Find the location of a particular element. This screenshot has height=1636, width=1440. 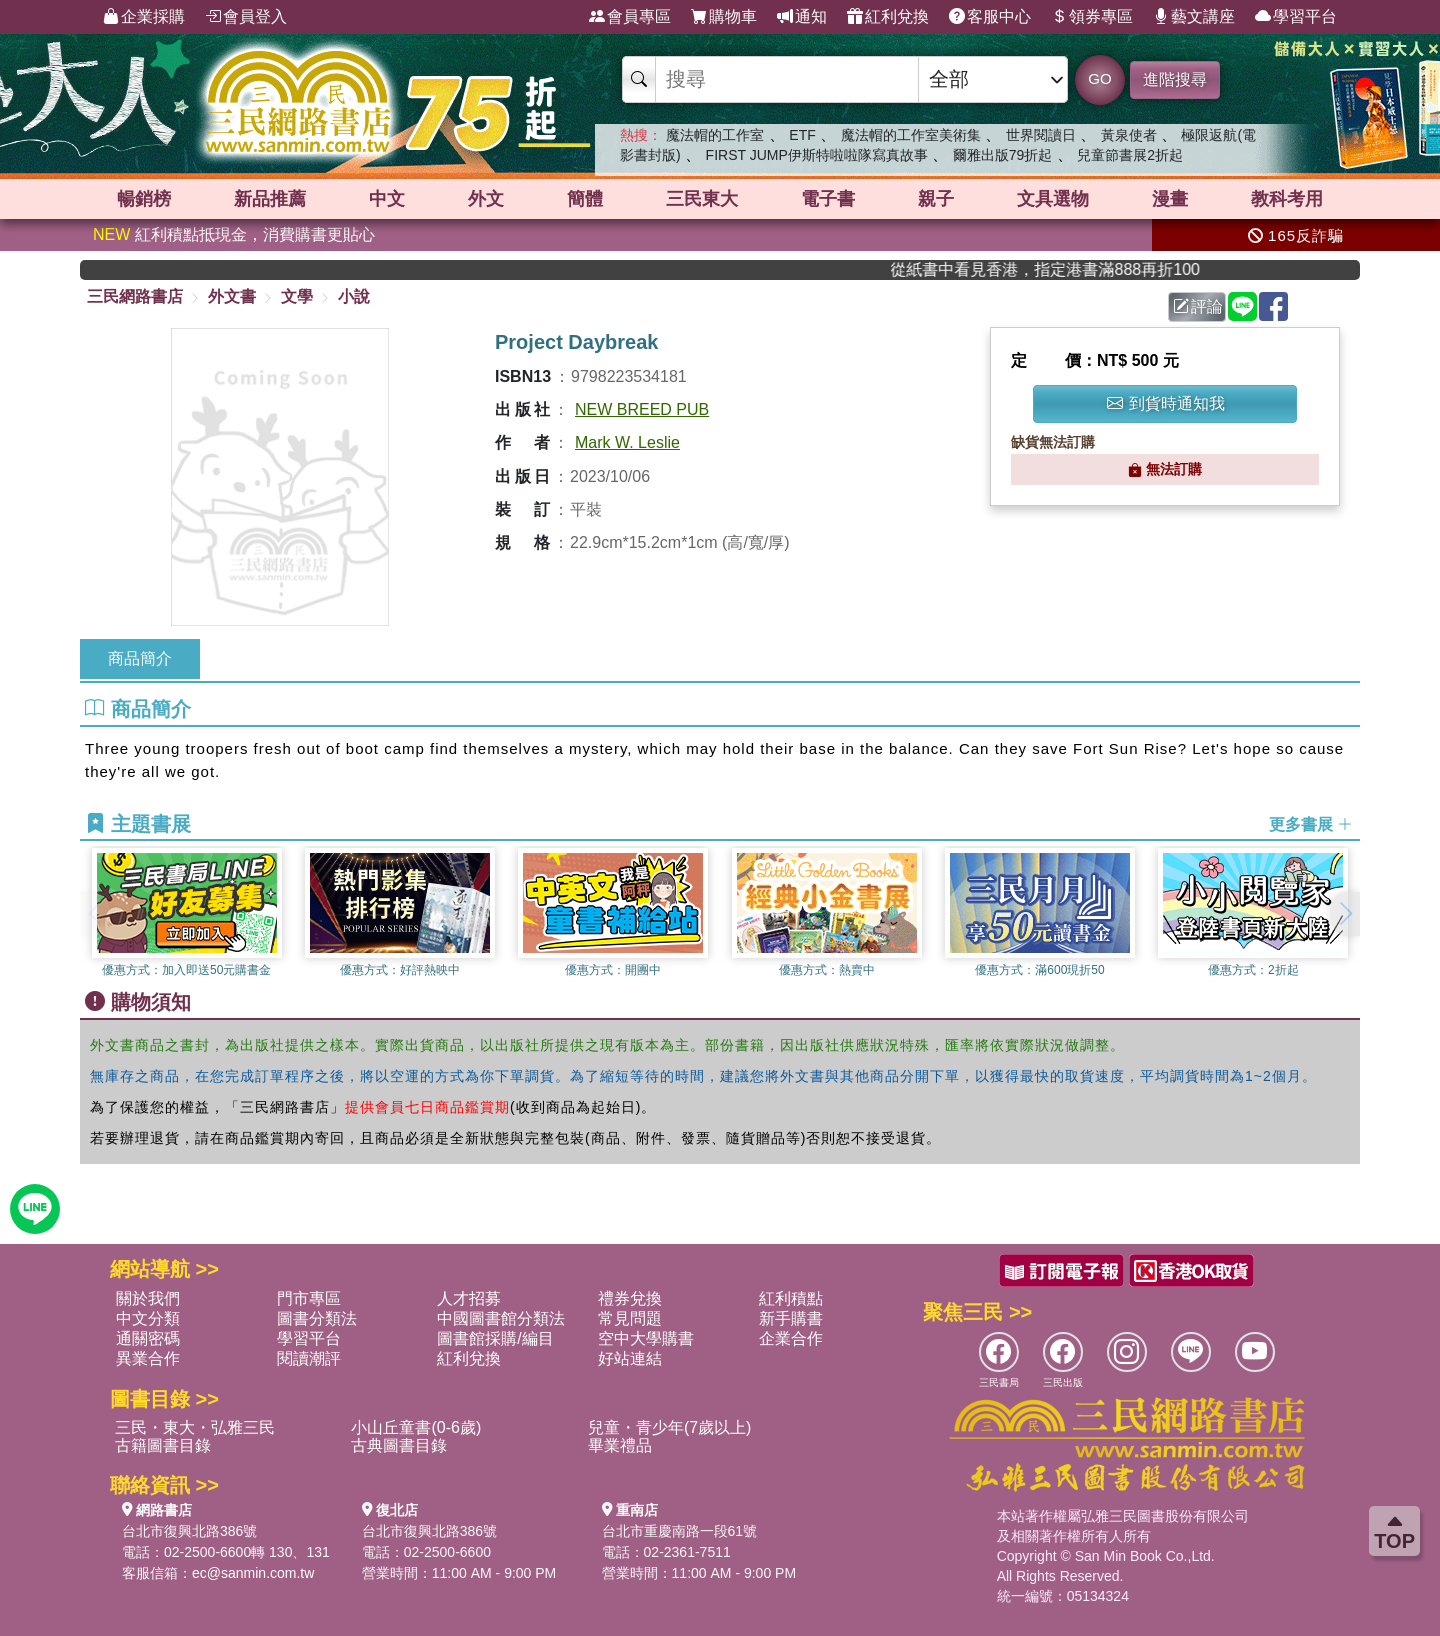

通關密碼 is located at coordinates (148, 1338).